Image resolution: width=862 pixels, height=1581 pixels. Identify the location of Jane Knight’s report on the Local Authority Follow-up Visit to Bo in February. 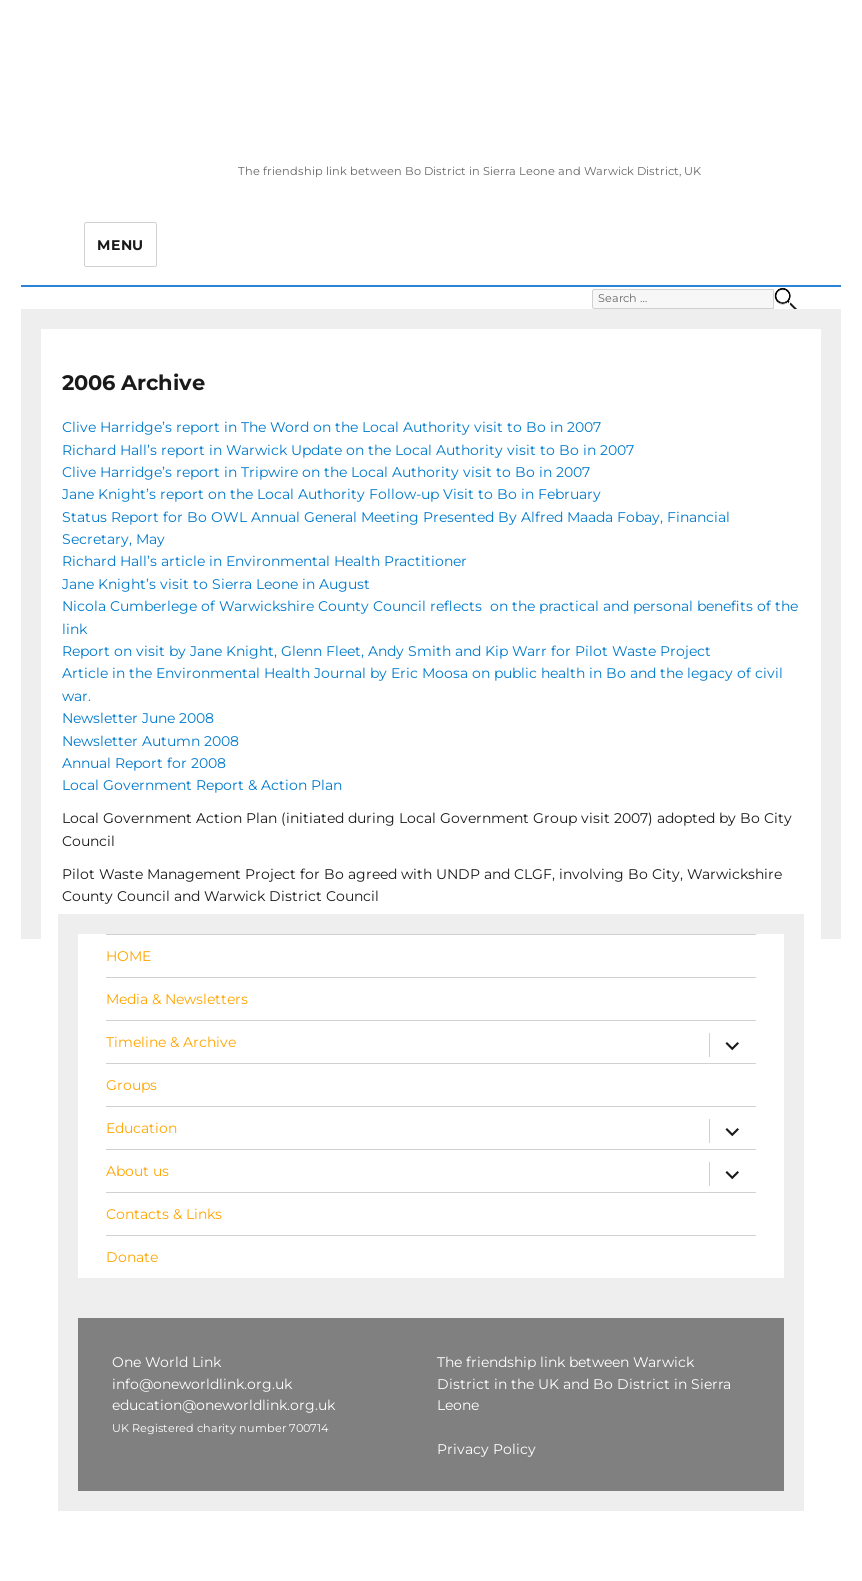
(331, 494).